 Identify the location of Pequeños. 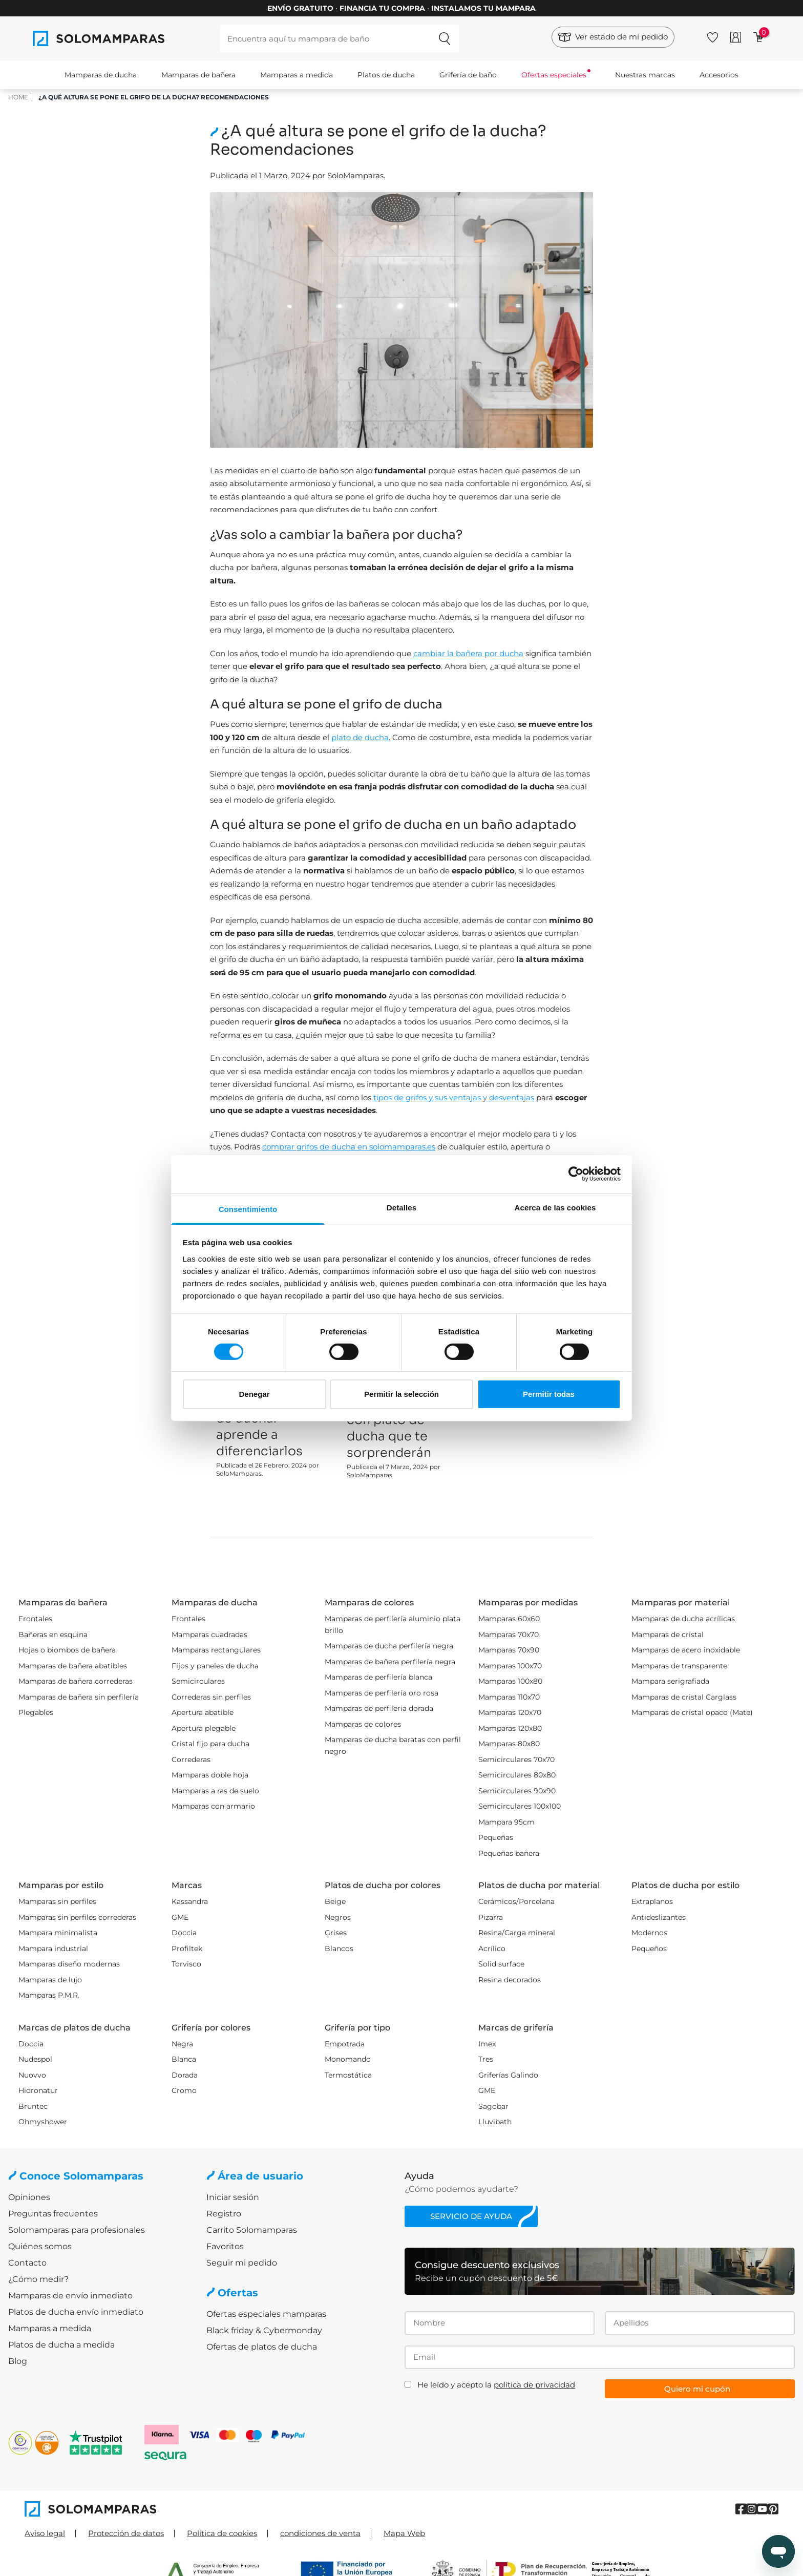
(649, 1948).